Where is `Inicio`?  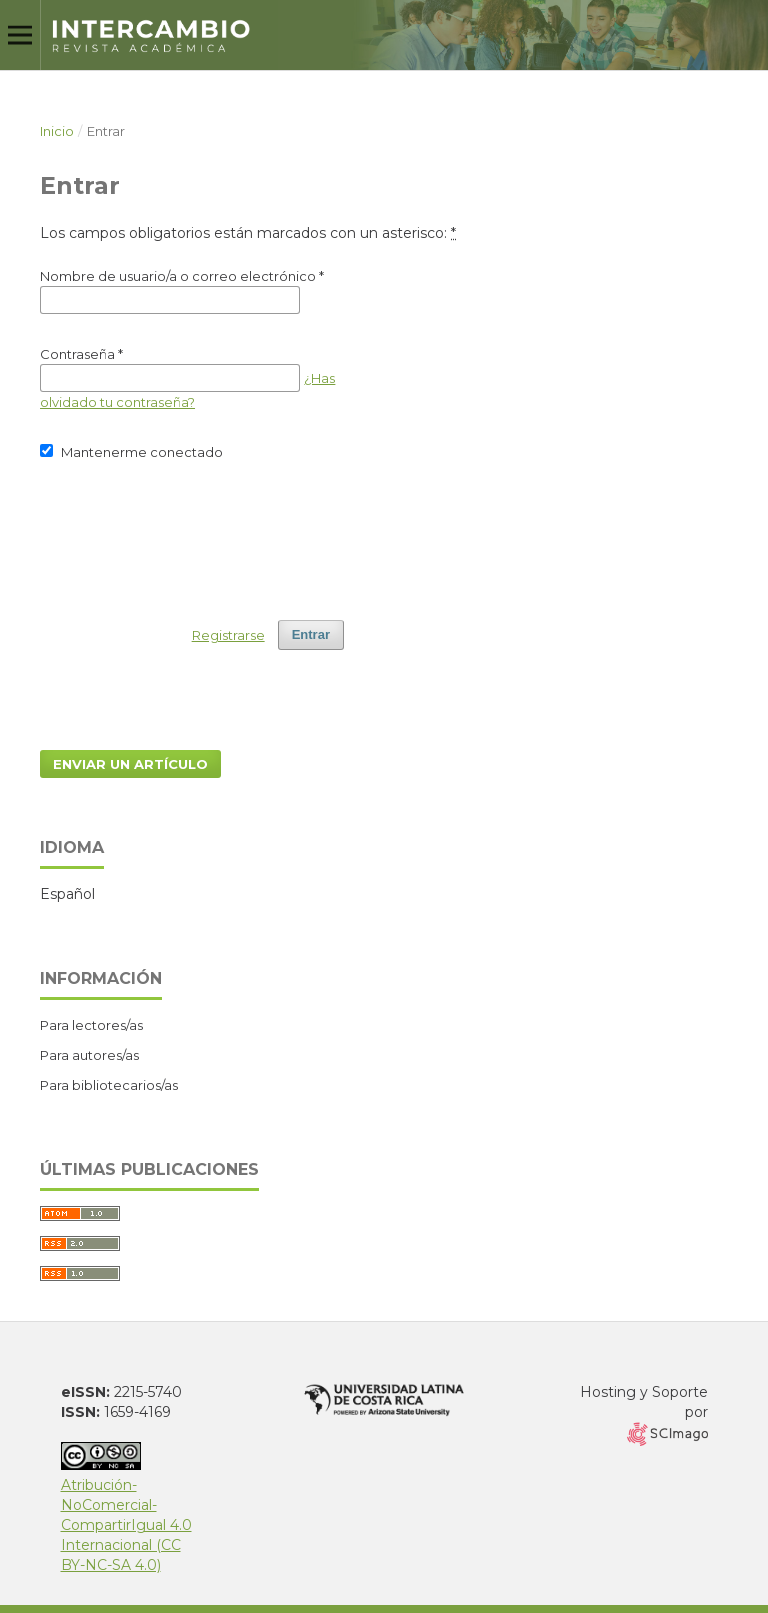 Inicio is located at coordinates (57, 131).